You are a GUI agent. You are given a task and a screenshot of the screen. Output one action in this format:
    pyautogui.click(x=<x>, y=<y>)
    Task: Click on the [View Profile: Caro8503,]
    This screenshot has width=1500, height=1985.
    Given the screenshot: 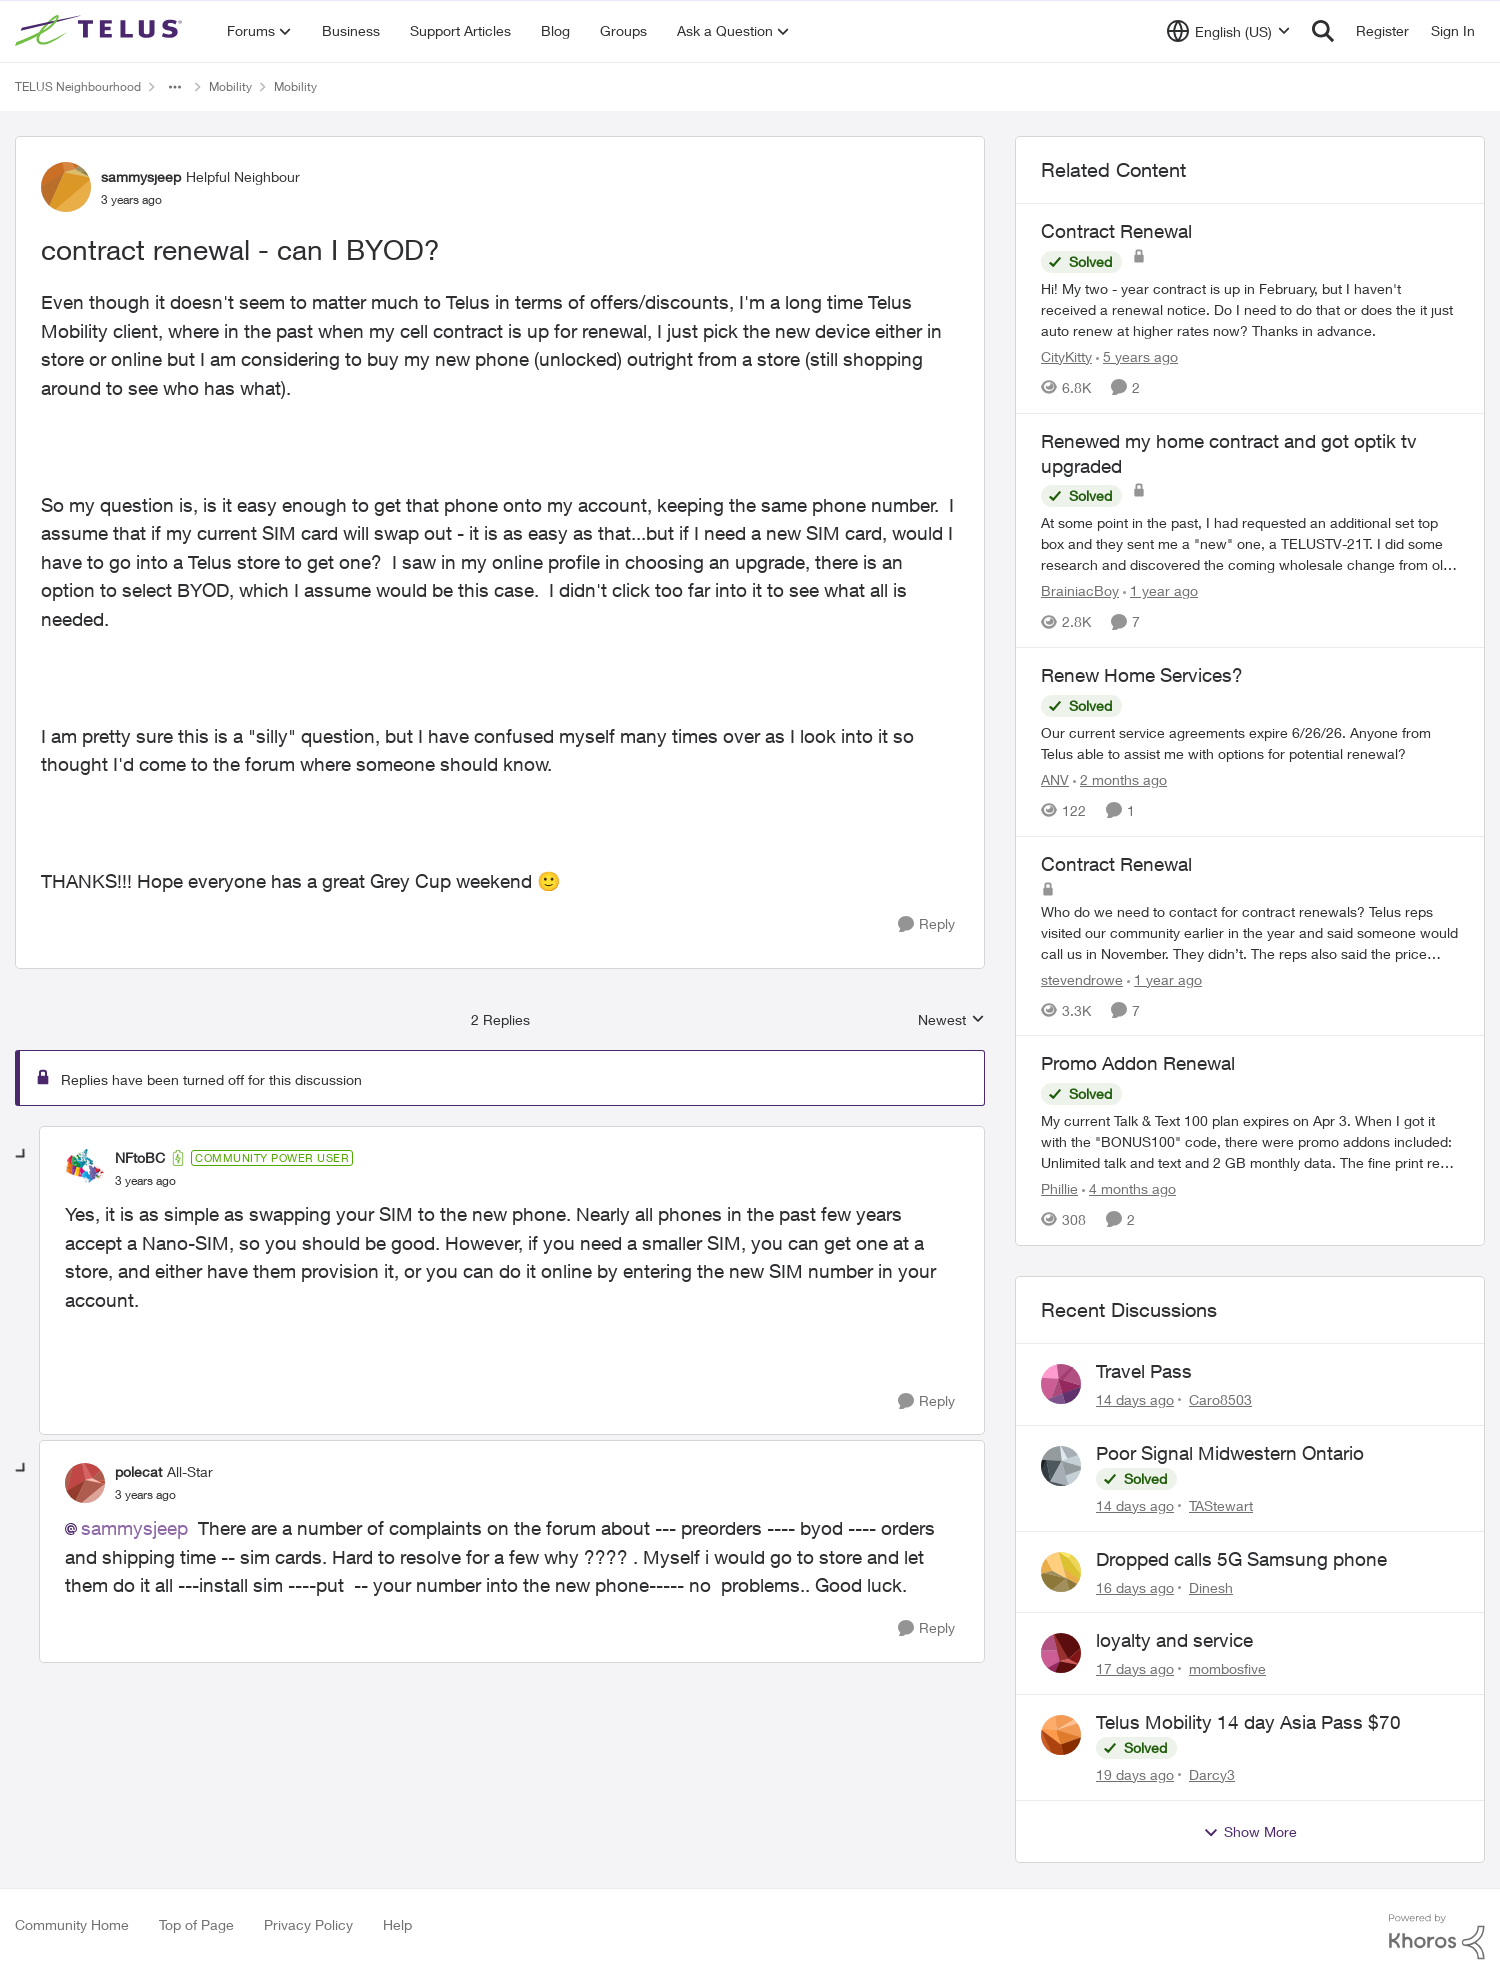 What is the action you would take?
    pyautogui.click(x=1061, y=1384)
    